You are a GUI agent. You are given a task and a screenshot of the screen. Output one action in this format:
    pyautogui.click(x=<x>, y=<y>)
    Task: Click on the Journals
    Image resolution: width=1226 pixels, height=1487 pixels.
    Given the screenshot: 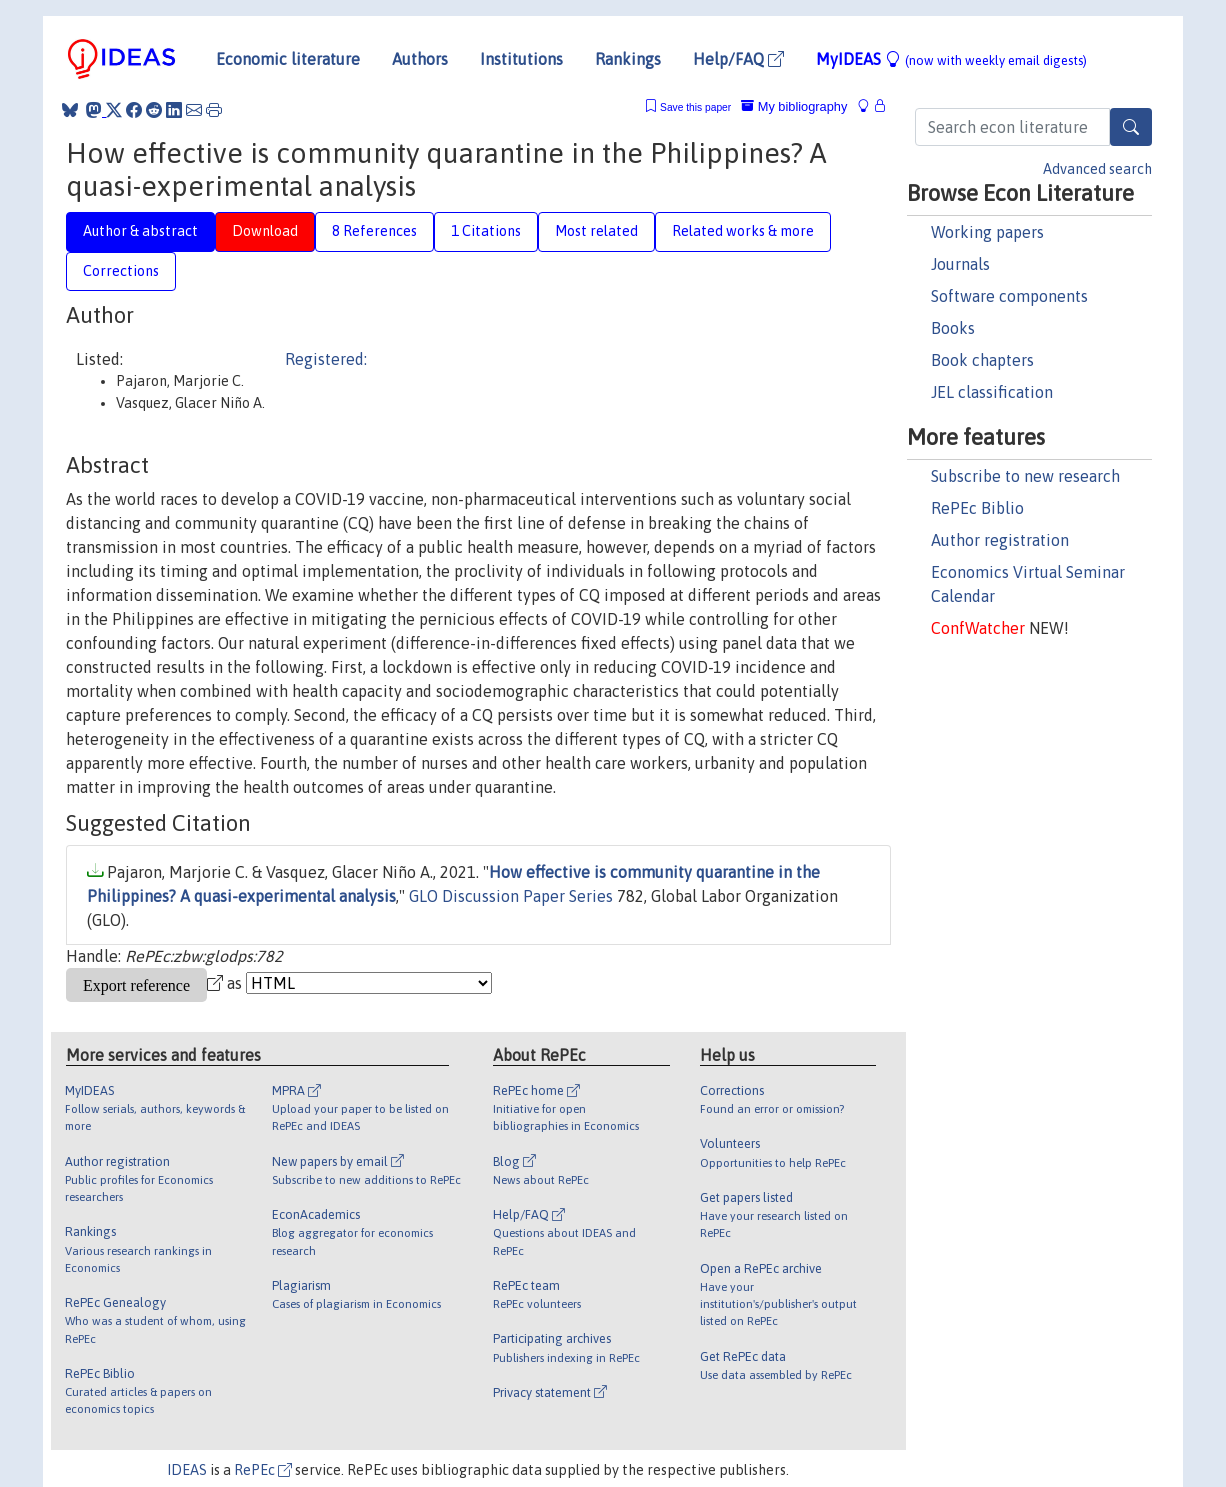 What is the action you would take?
    pyautogui.click(x=960, y=264)
    